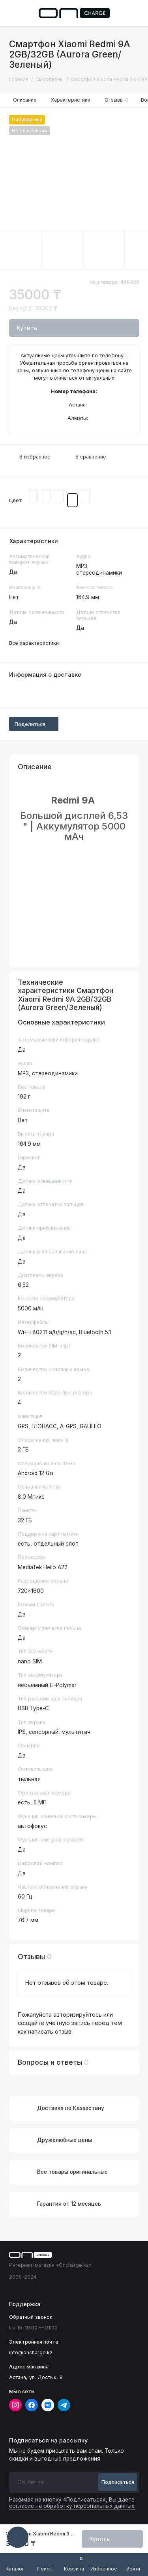 The height and width of the screenshot is (2576, 148). I want to click on Поделиться, so click(34, 724).